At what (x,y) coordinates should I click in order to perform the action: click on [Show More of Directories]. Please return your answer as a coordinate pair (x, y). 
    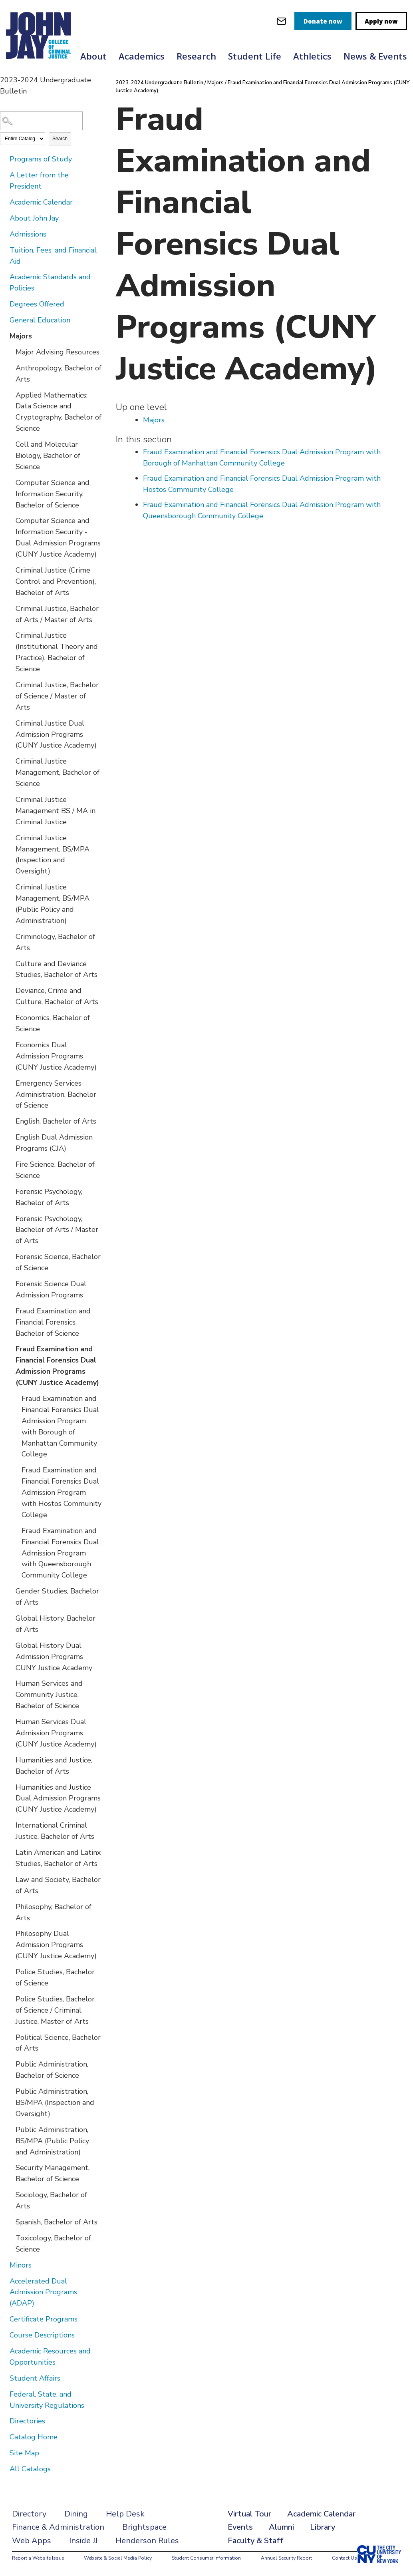
    Looking at the image, I should click on (4, 2421).